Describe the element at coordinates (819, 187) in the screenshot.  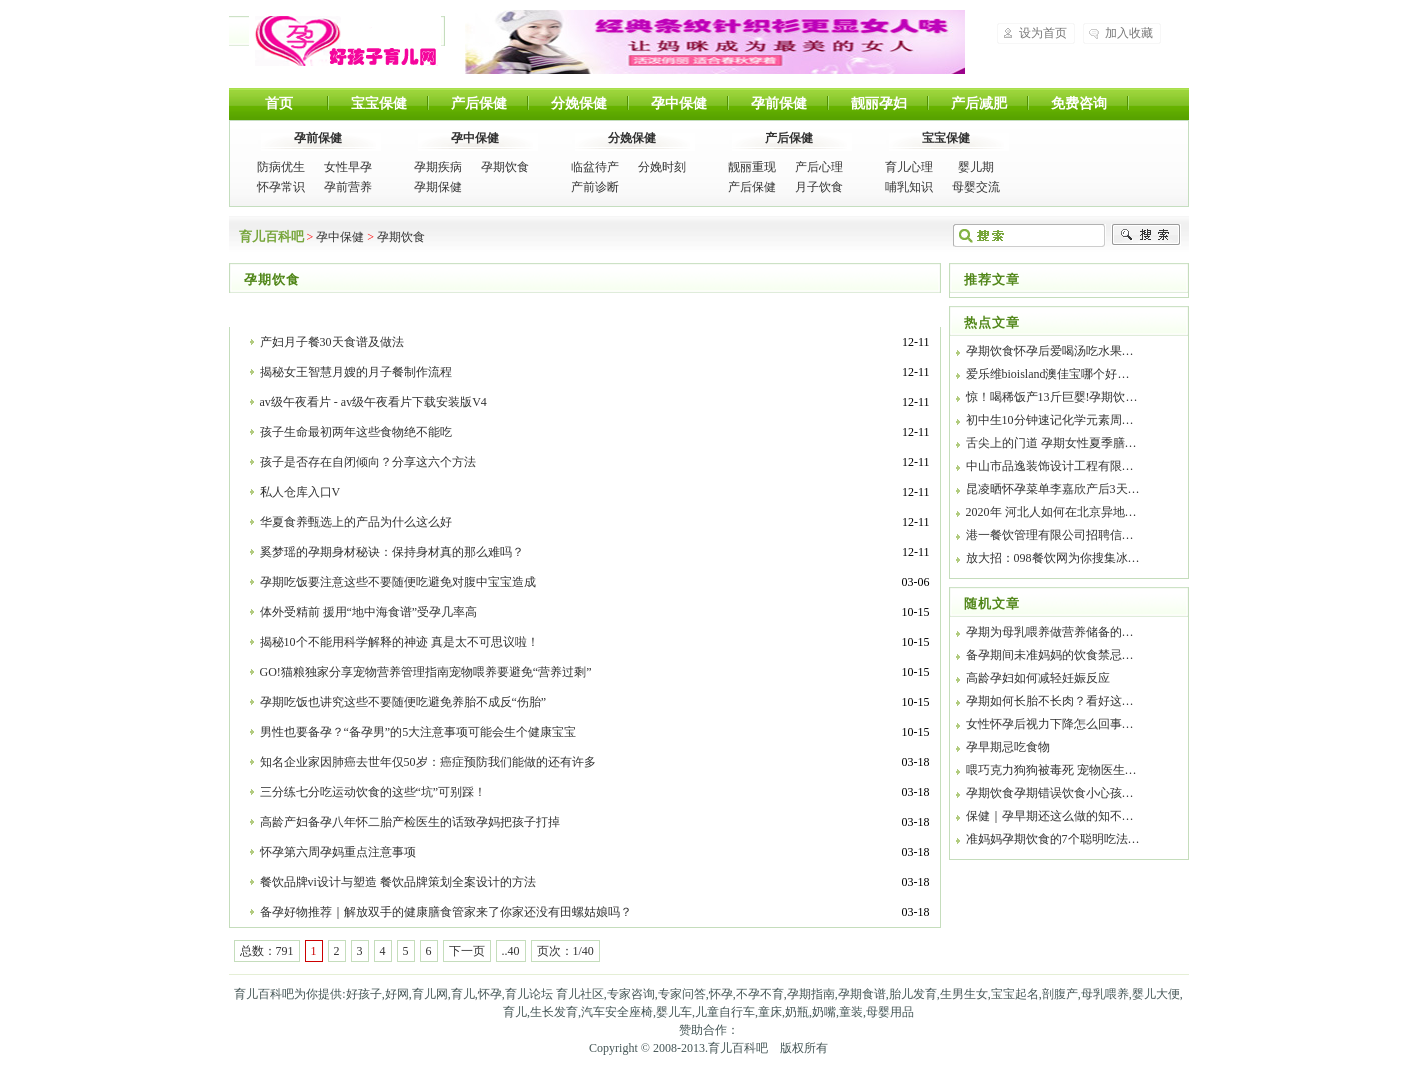
I see `月子饮食` at that location.